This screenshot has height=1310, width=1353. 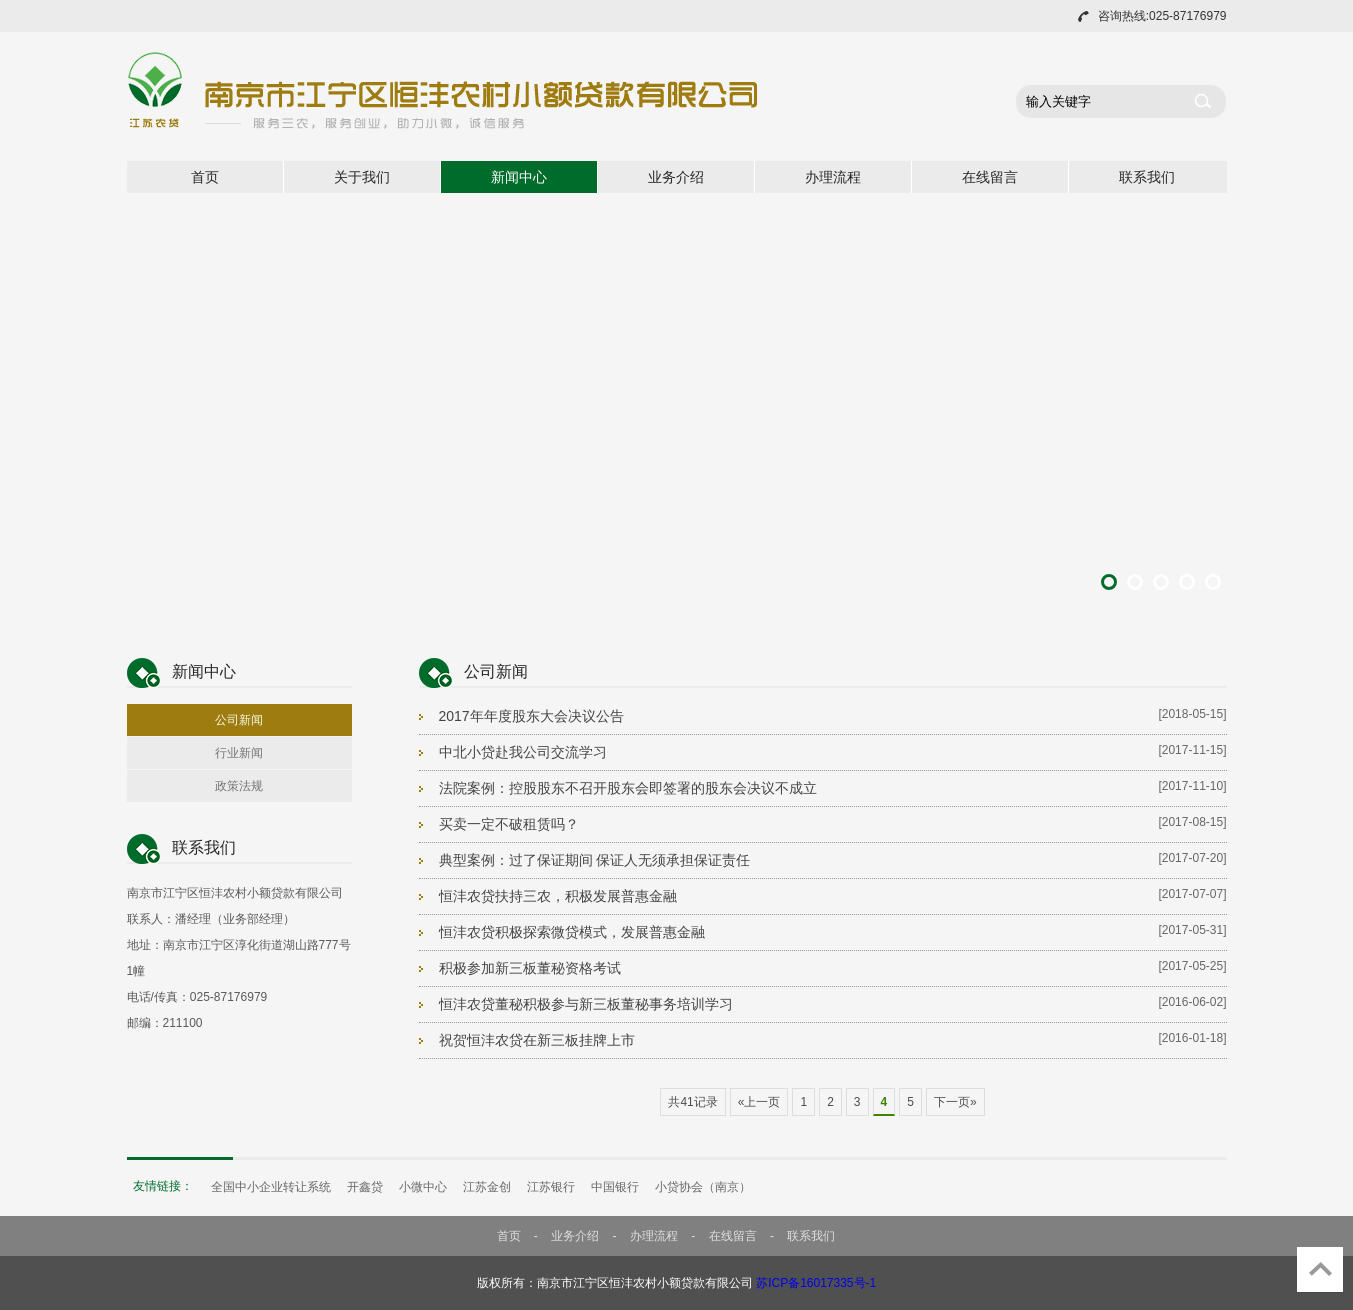 I want to click on 苏ICP备16017335号-1, so click(x=816, y=1283).